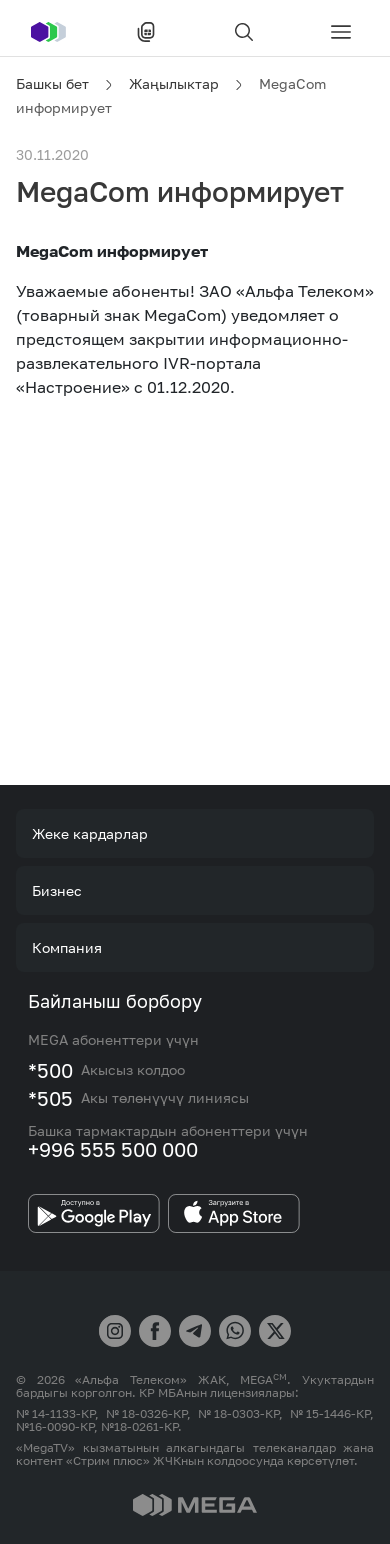 The width and height of the screenshot is (390, 1544). I want to click on Жеке кардарлар, so click(90, 833).